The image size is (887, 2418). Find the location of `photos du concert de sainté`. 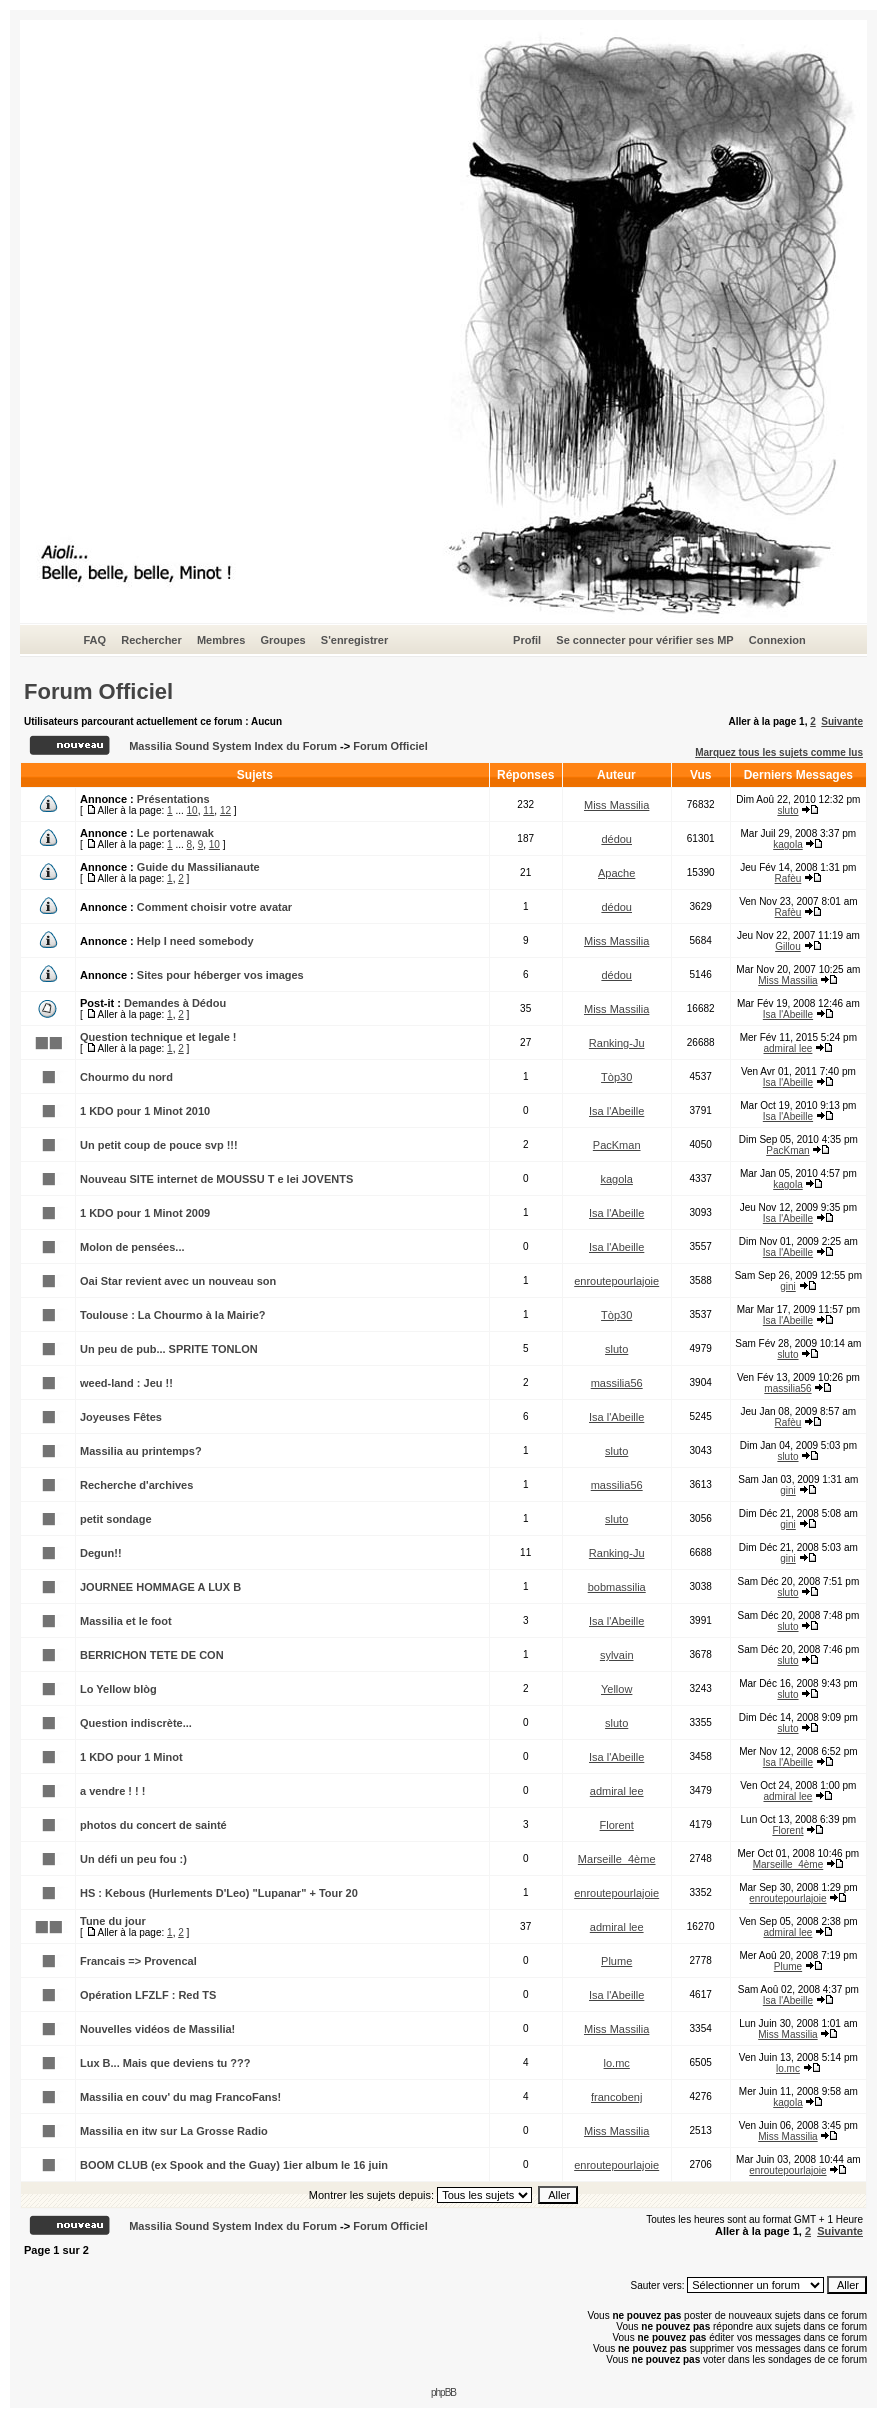

photos du concert de sainté is located at coordinates (153, 1825).